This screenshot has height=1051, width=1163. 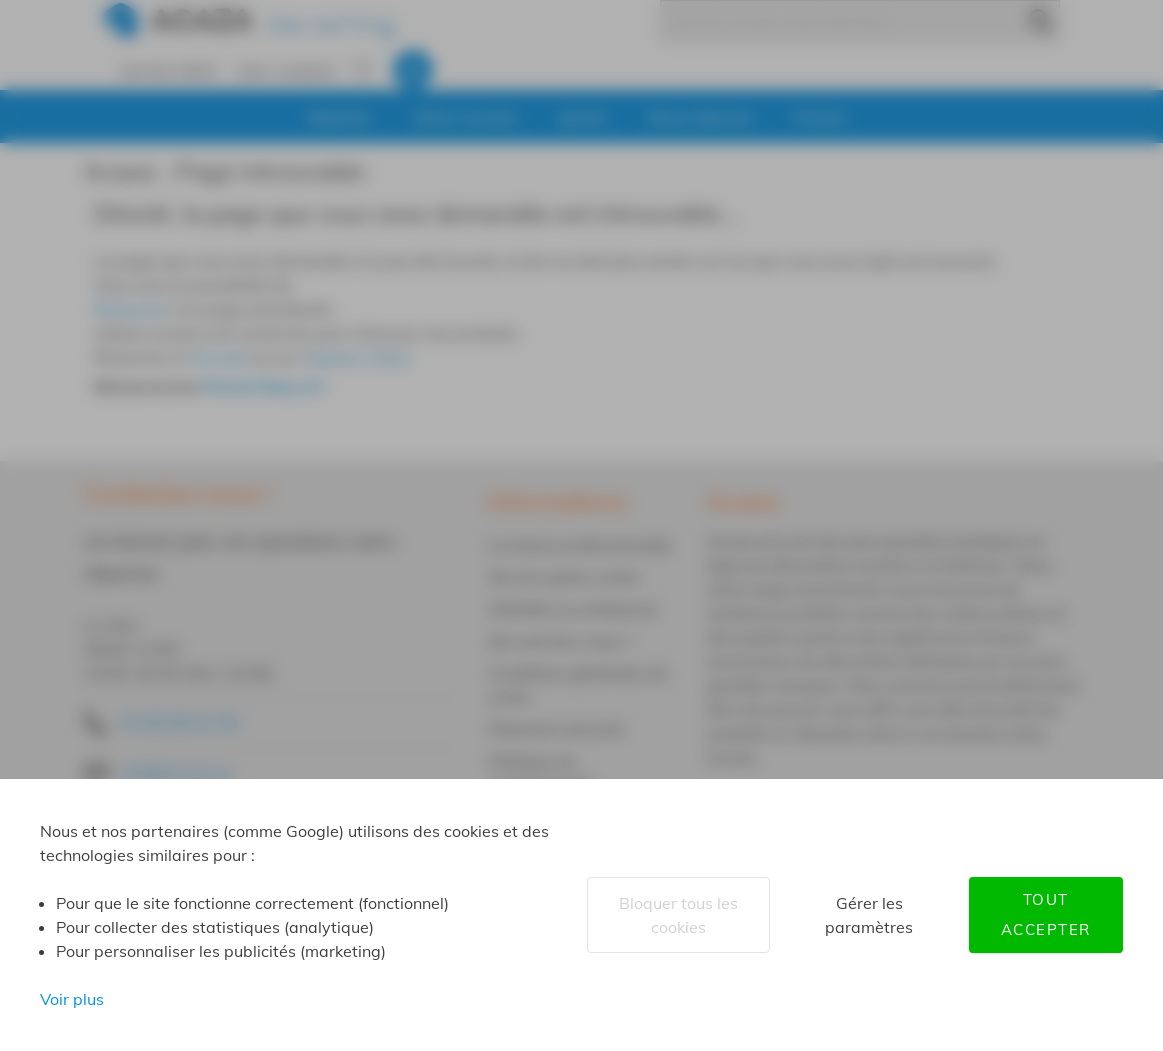 What do you see at coordinates (1046, 914) in the screenshot?
I see `Tout accepter` at bounding box center [1046, 914].